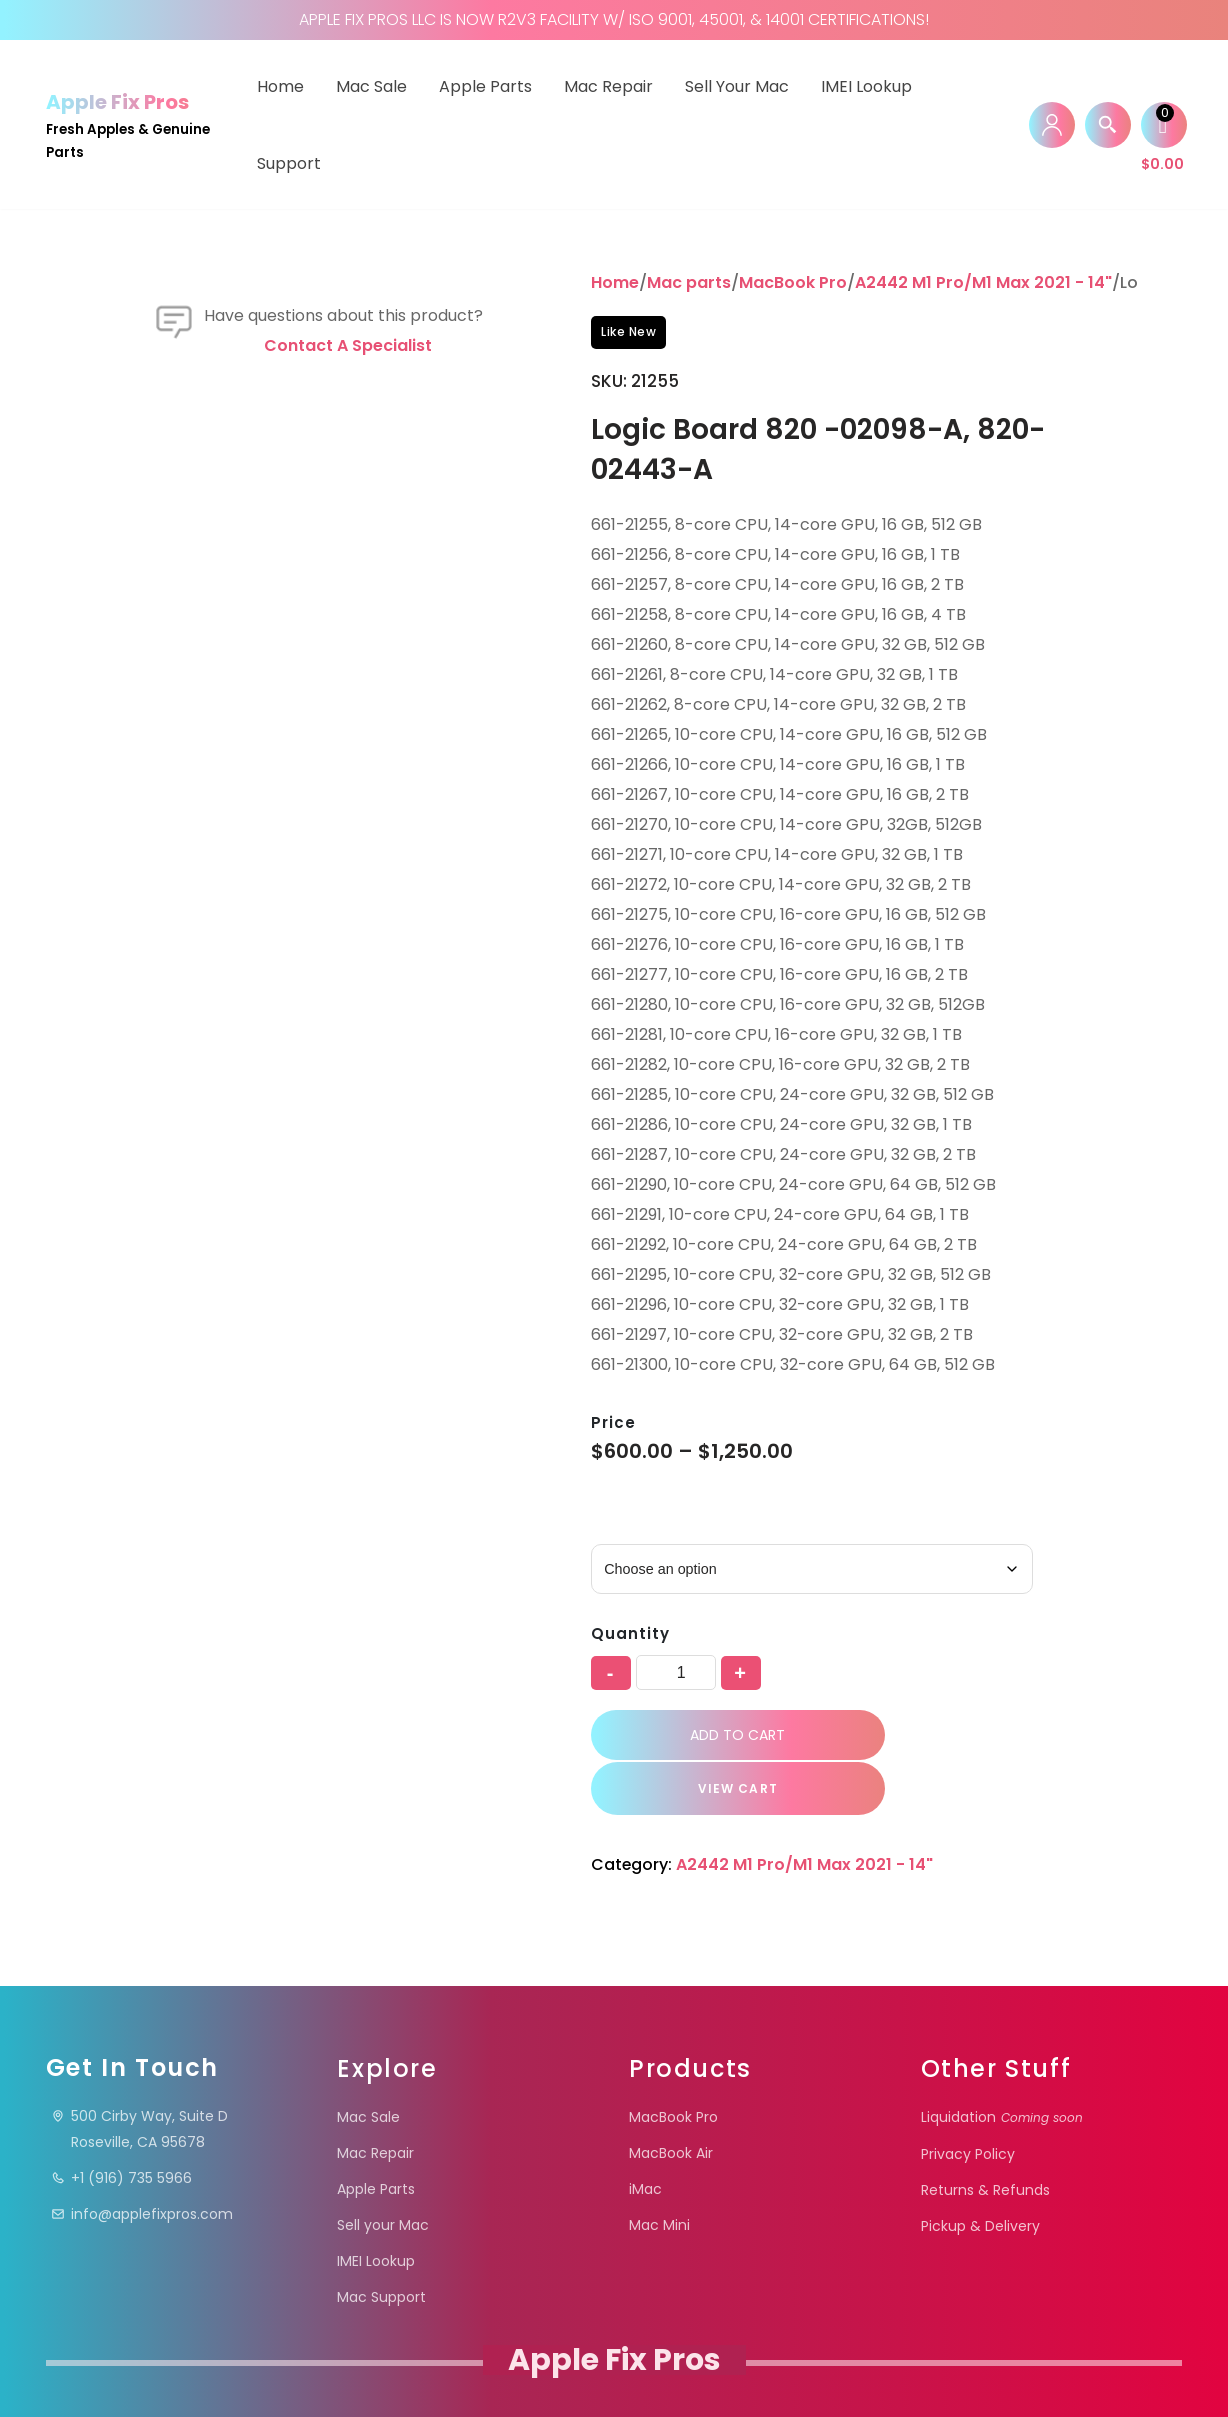 The image size is (1228, 2417). What do you see at coordinates (985, 2139) in the screenshot?
I see `Returns & Refunds` at bounding box center [985, 2139].